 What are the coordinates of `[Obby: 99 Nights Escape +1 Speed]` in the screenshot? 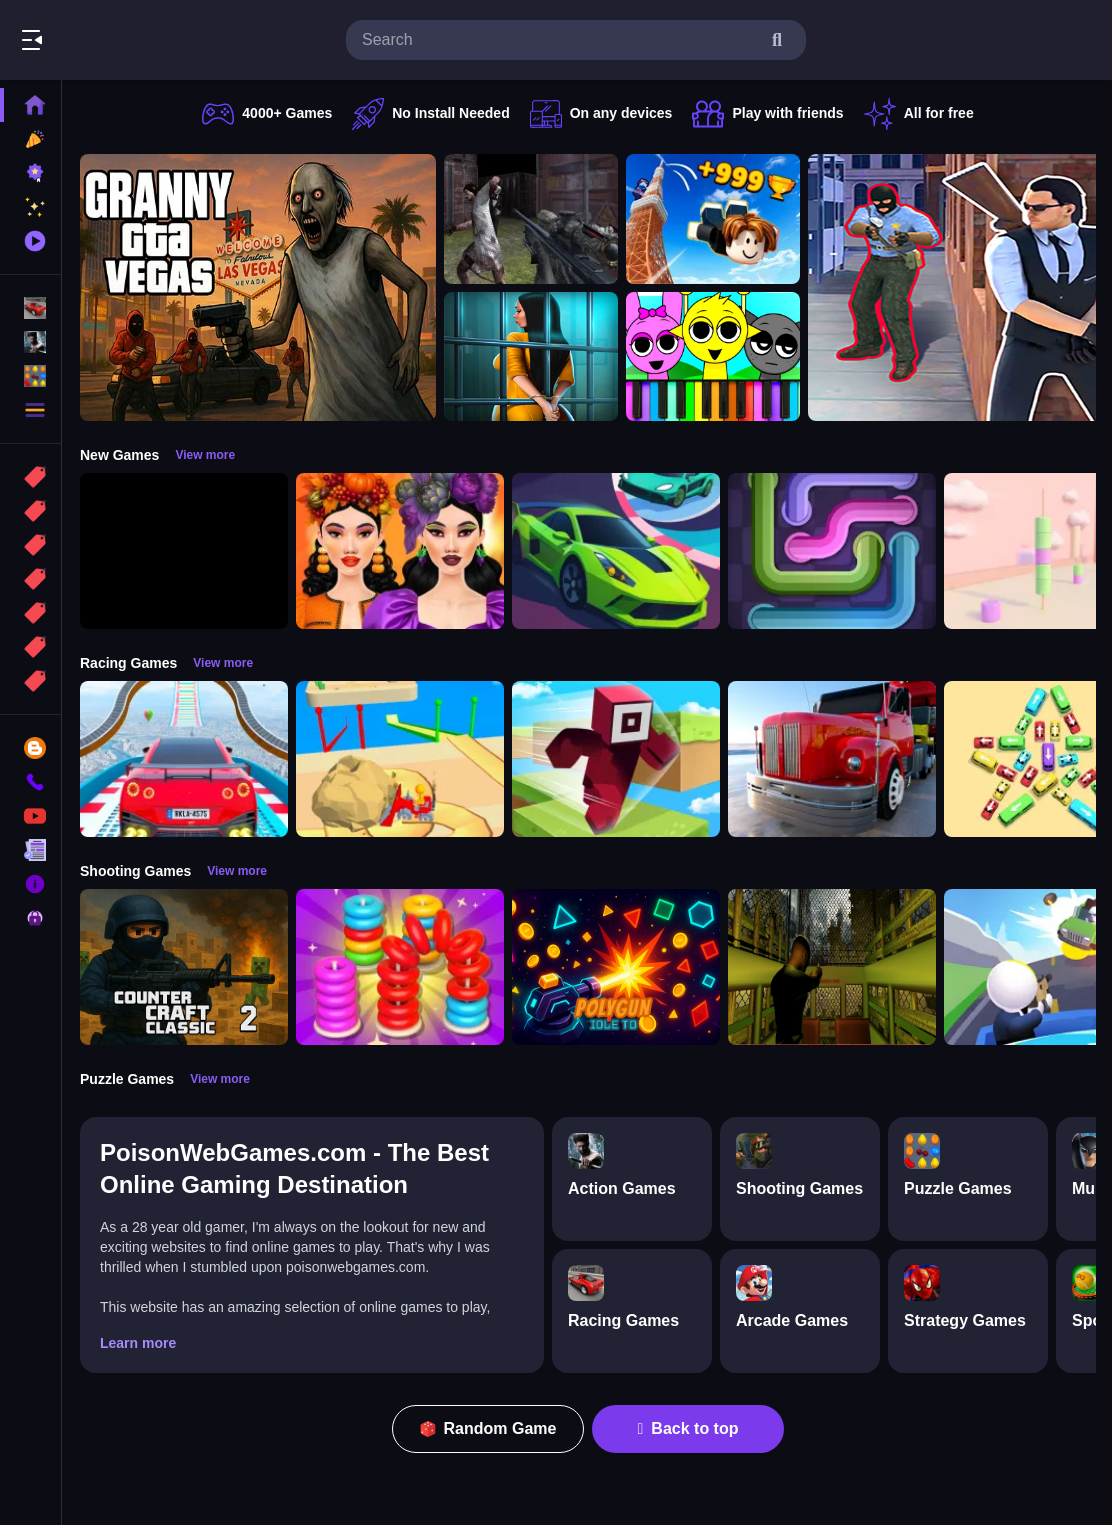 It's located at (184, 551).